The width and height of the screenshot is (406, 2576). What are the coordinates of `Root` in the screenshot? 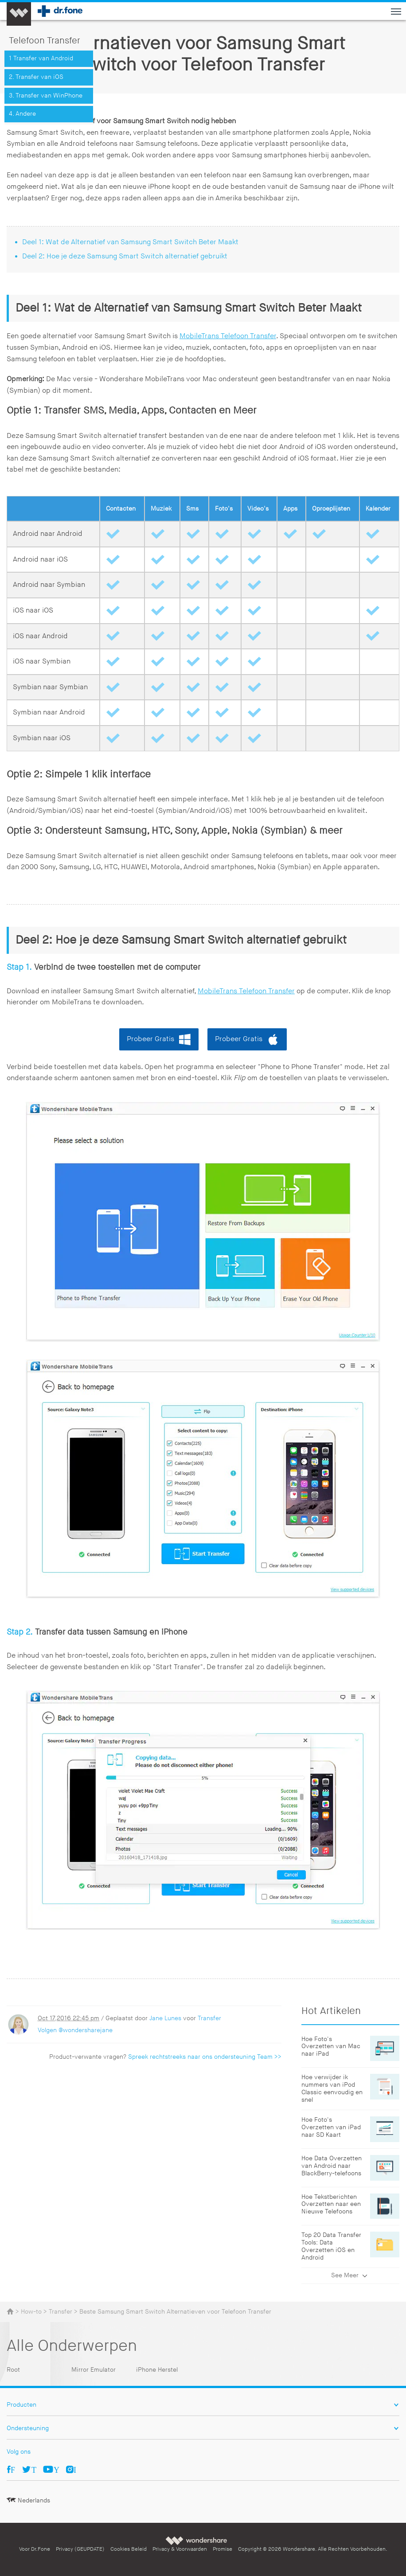 It's located at (13, 2369).